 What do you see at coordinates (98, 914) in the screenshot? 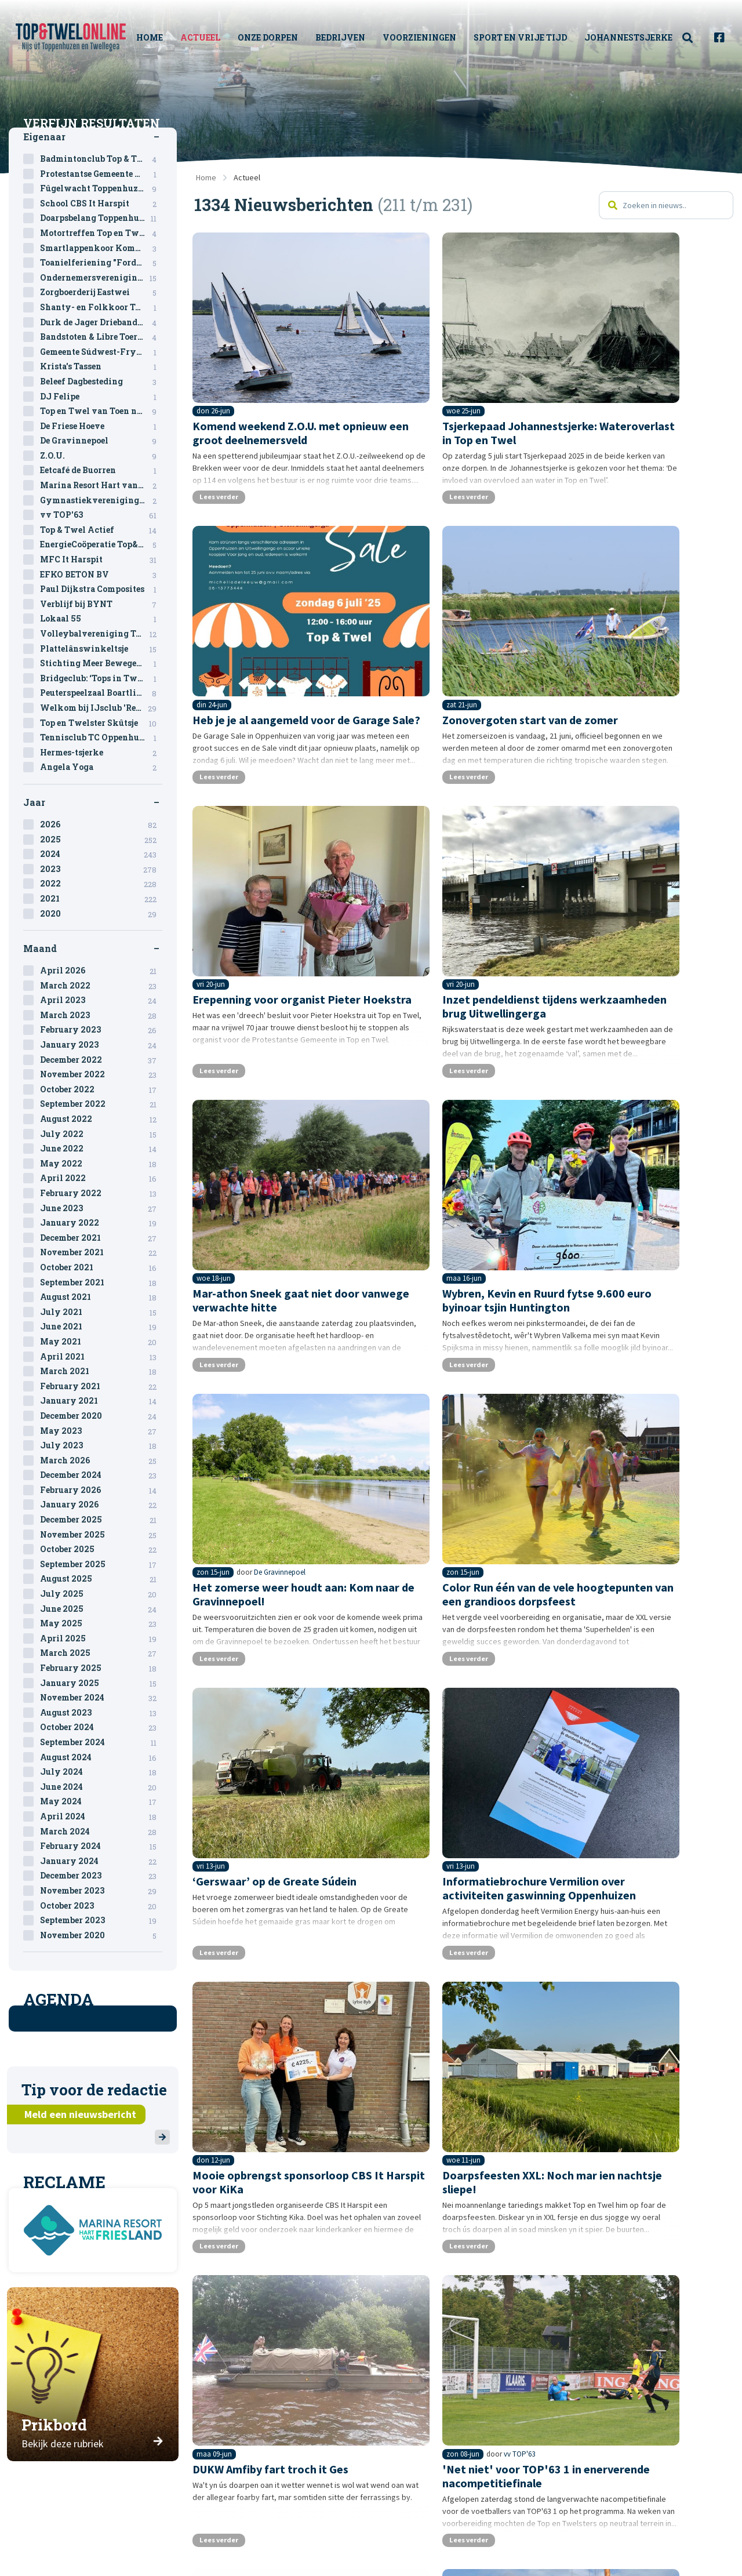
I see `2020` at bounding box center [98, 914].